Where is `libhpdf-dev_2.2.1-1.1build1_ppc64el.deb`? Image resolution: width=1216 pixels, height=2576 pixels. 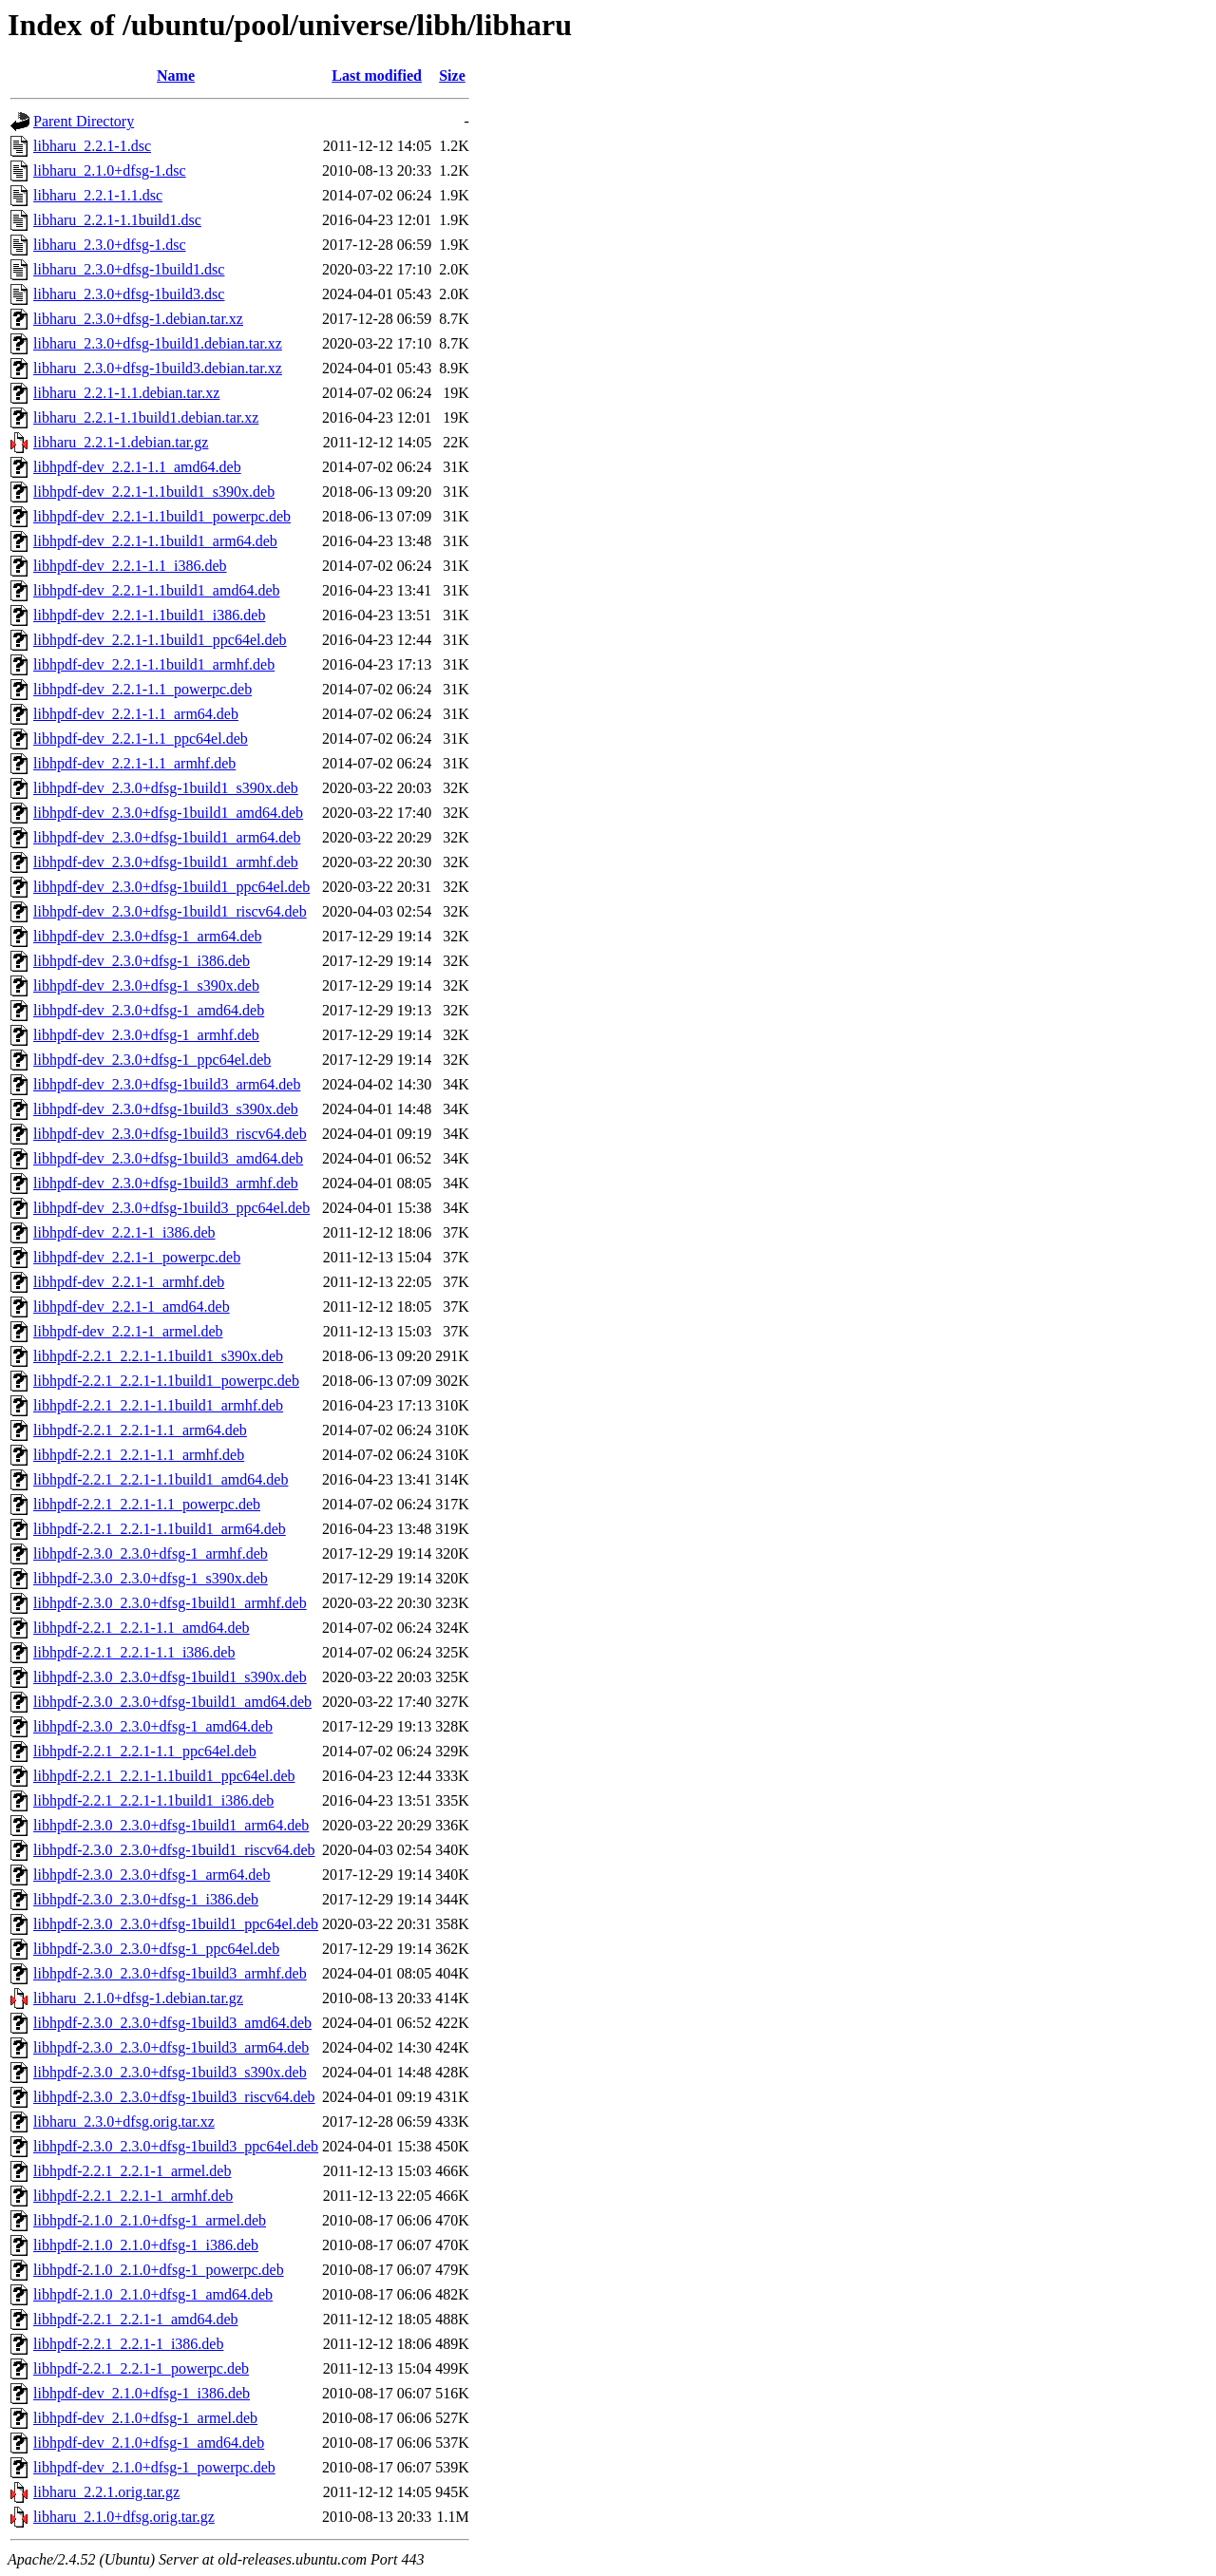
libhpdf-dev_2.2.1-1.1build1_ppc64el.deb is located at coordinates (160, 640).